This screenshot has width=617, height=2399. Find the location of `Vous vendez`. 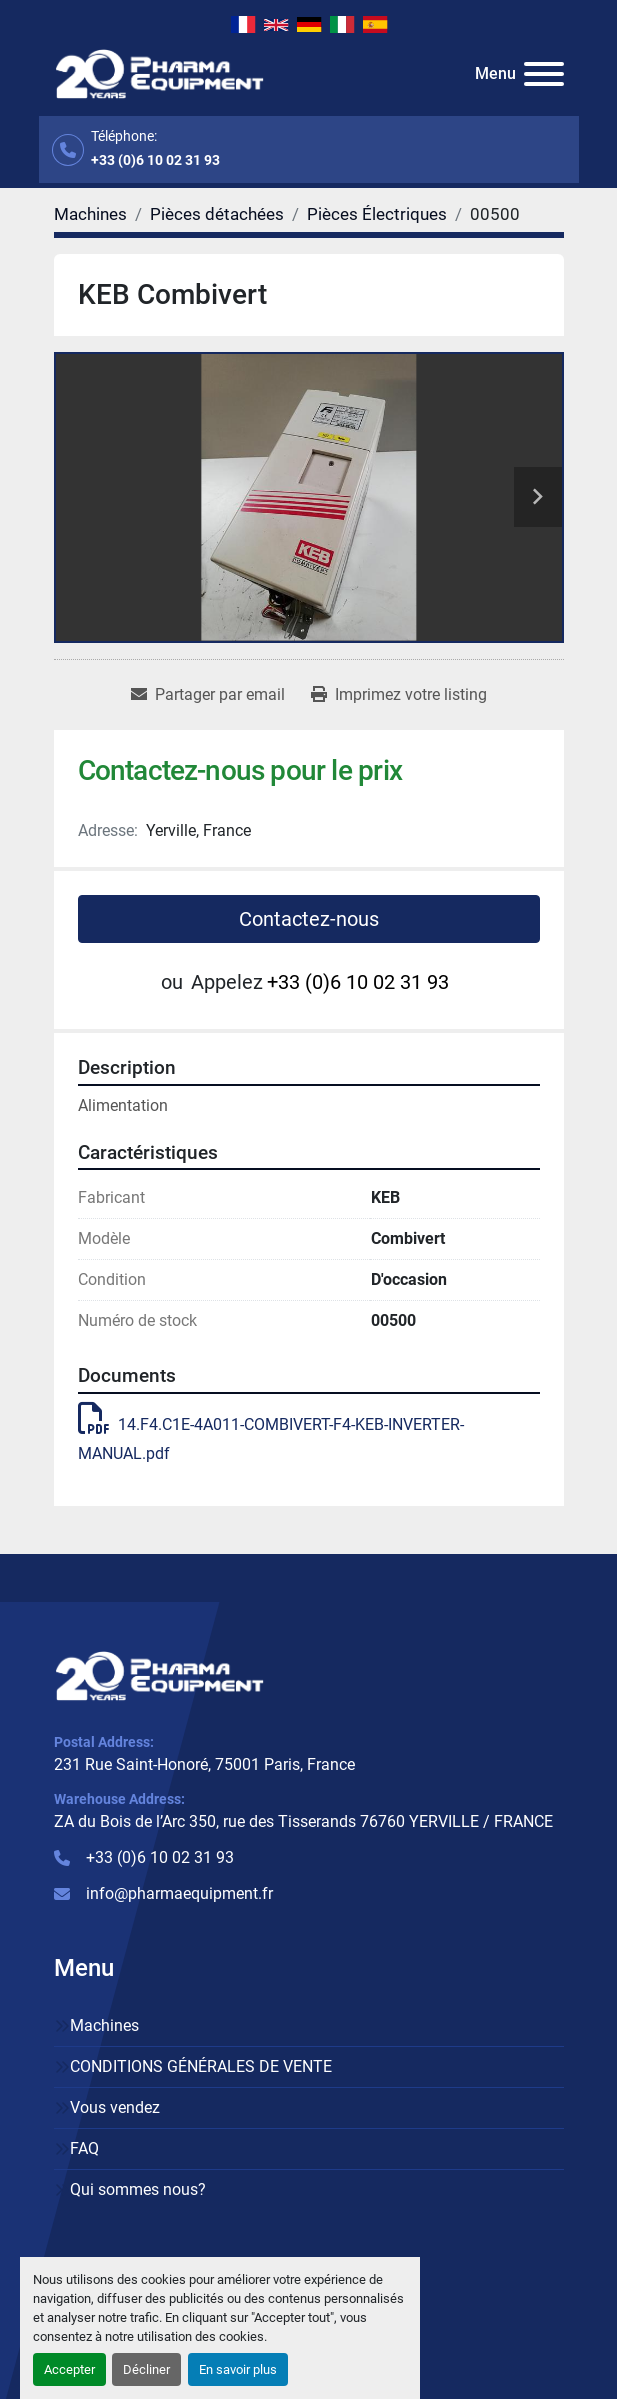

Vous vendez is located at coordinates (115, 2107).